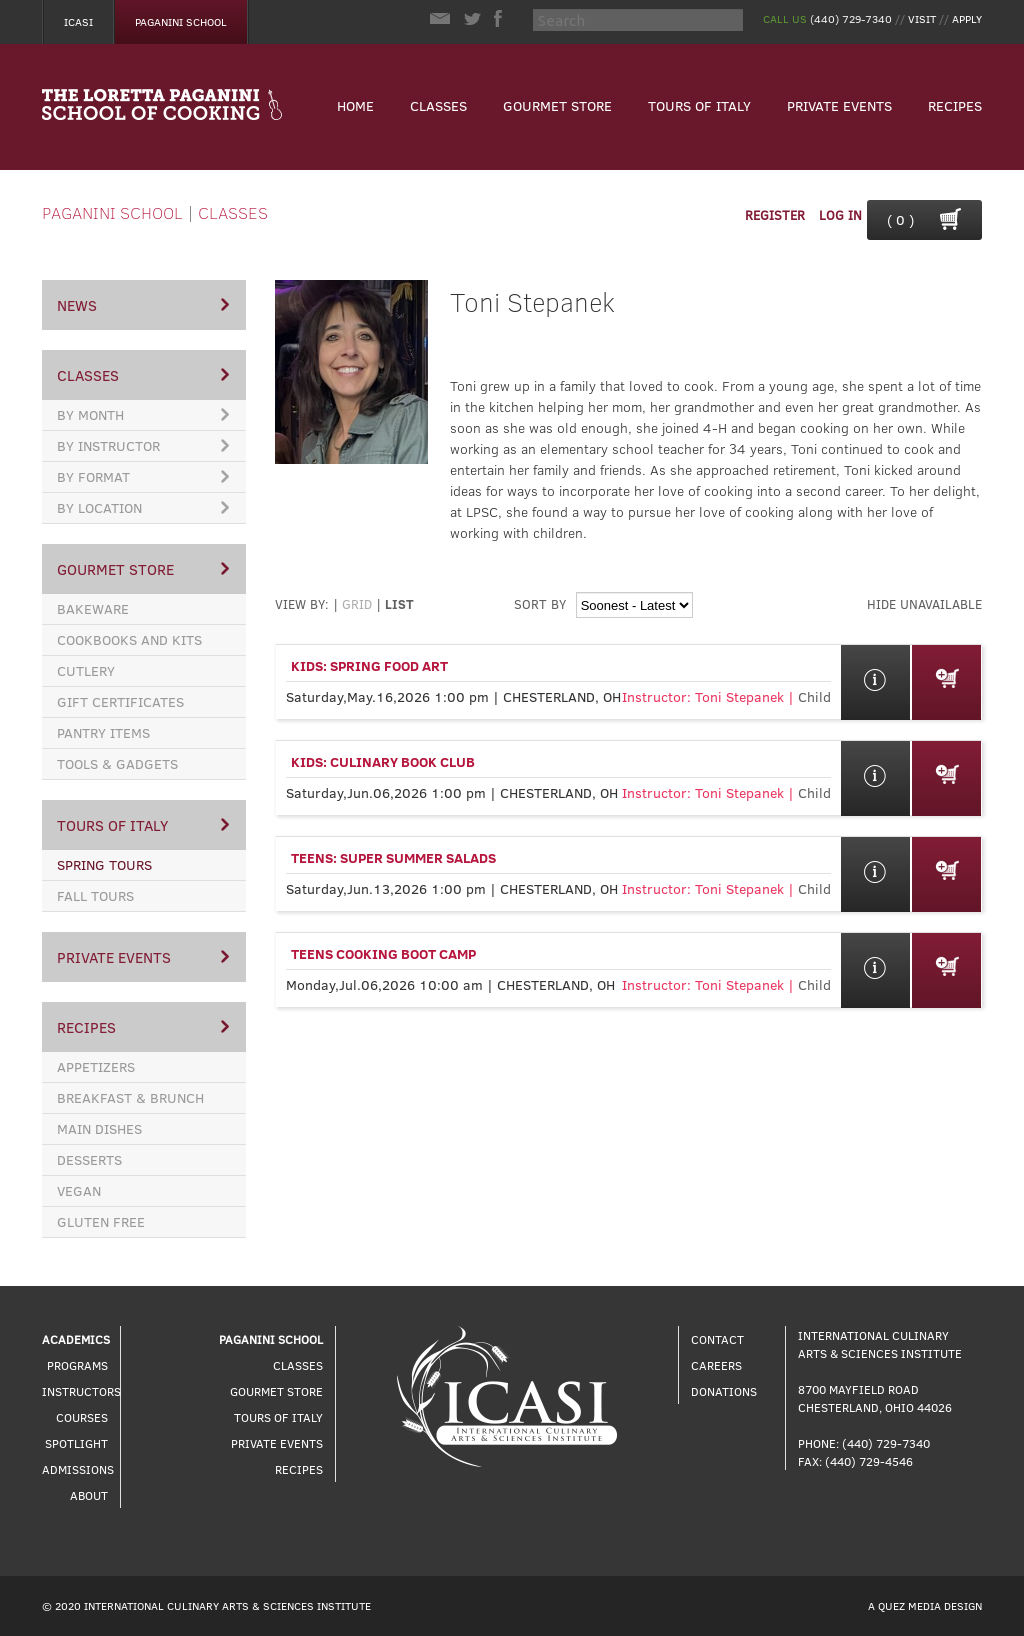  What do you see at coordinates (955, 105) in the screenshot?
I see `Recipes` at bounding box center [955, 105].